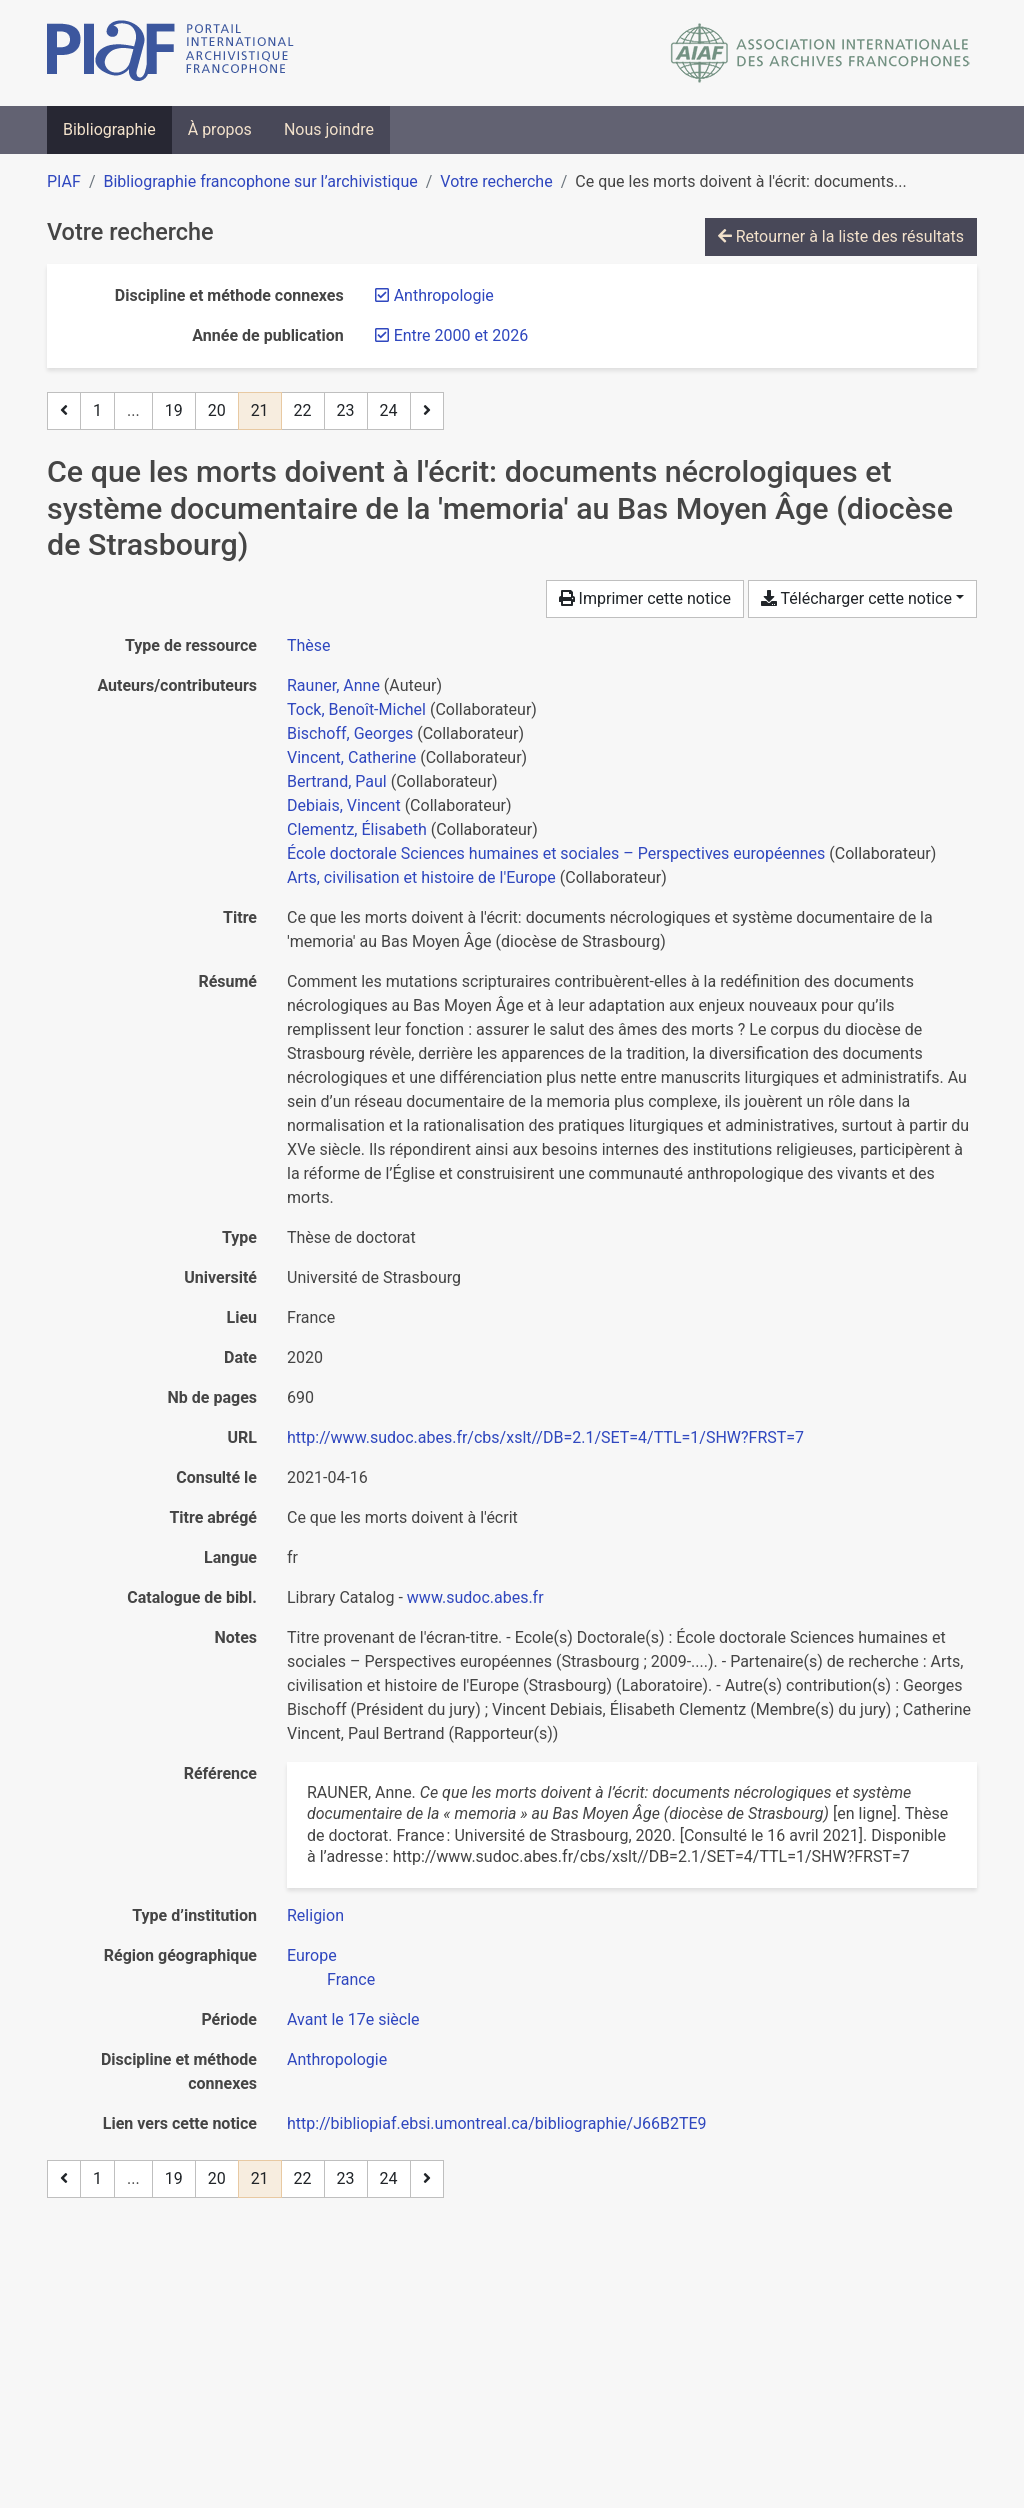  Describe the element at coordinates (497, 2123) in the screenshot. I see `http://bibliopiaf.ebsi.umontreal.ca/bibliographie/J66B2TE9` at that location.